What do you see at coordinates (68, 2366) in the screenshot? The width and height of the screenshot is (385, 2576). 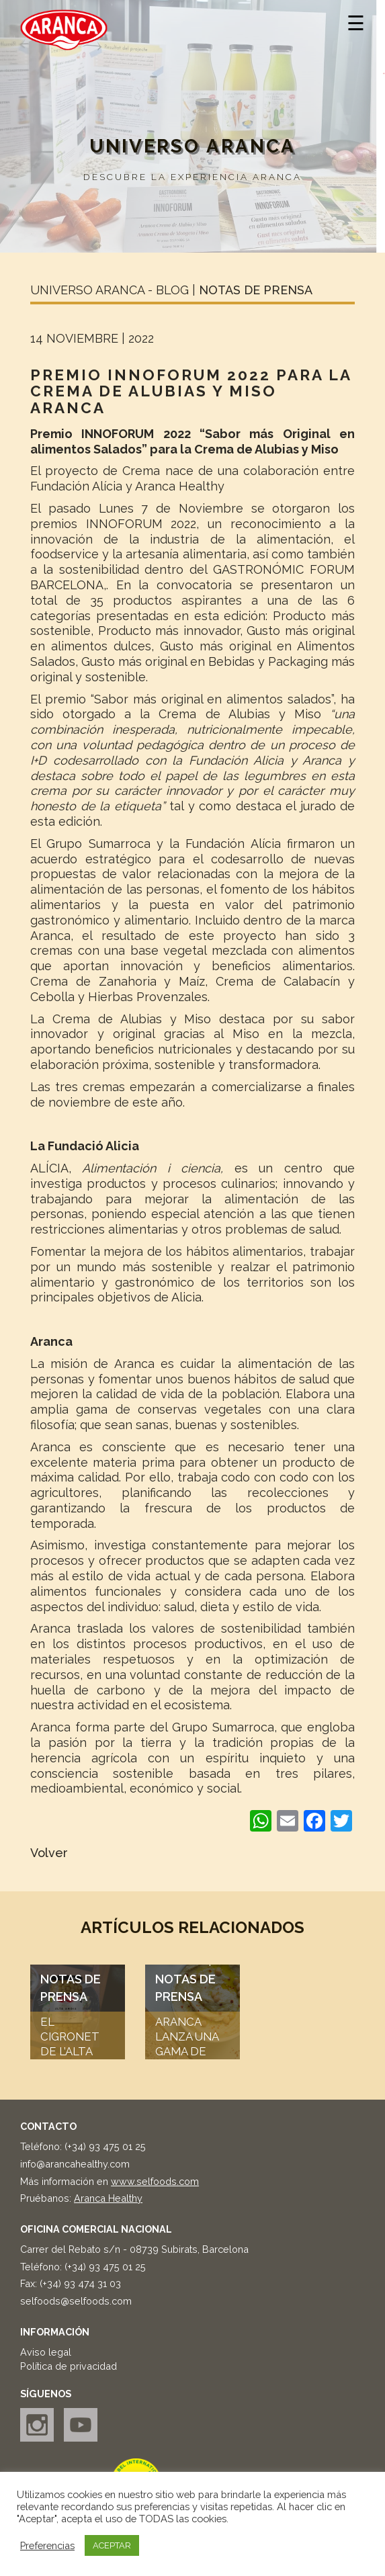 I see `Política de privacidad` at bounding box center [68, 2366].